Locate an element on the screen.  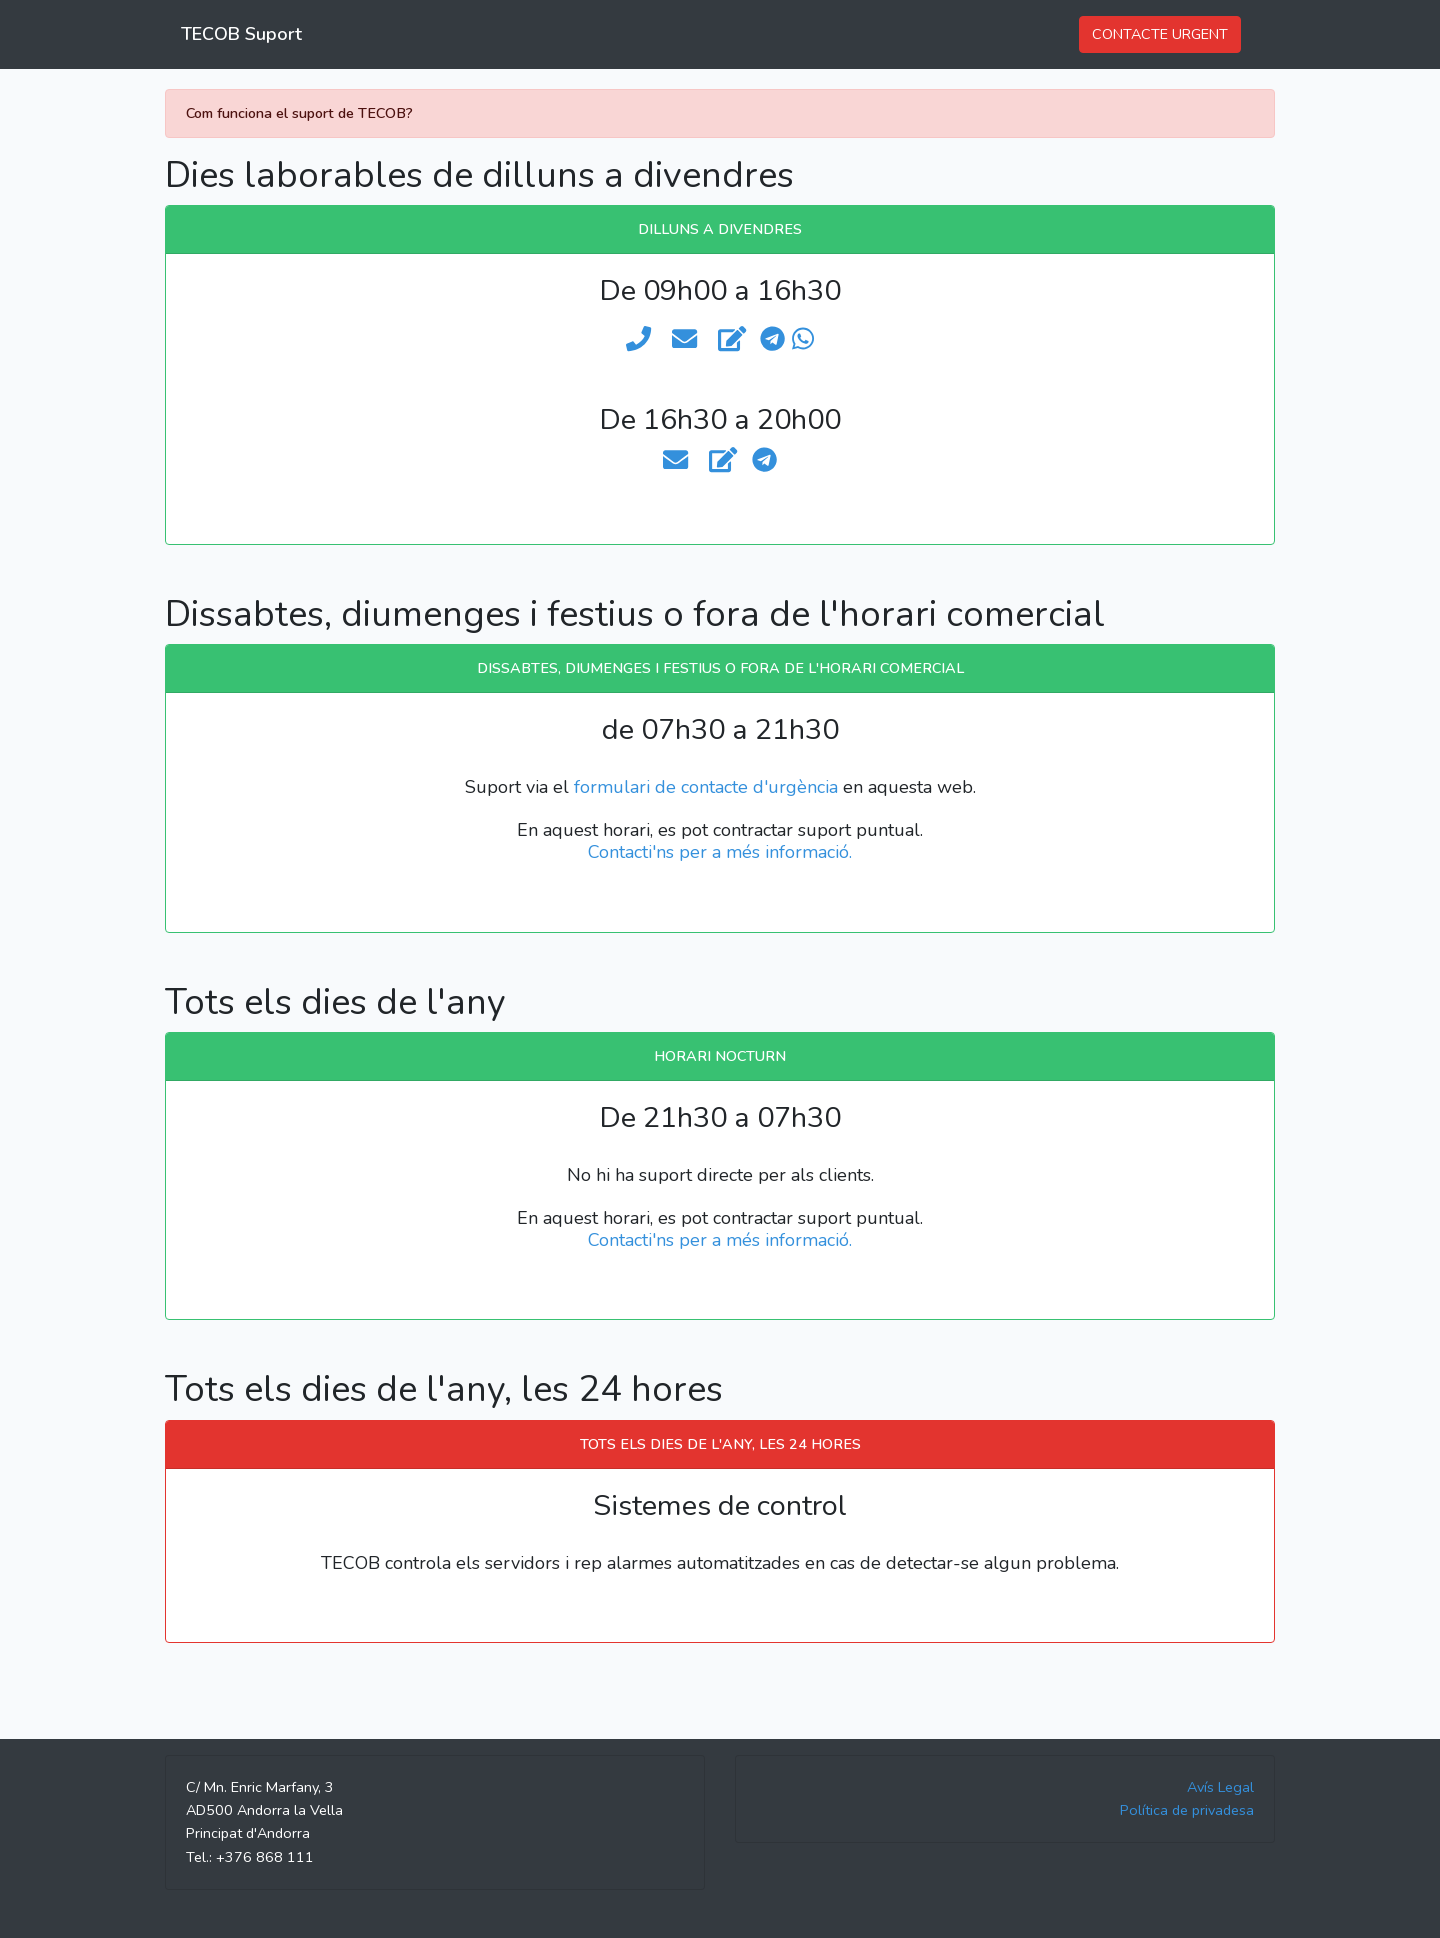
Avís Legal is located at coordinates (1220, 1787).